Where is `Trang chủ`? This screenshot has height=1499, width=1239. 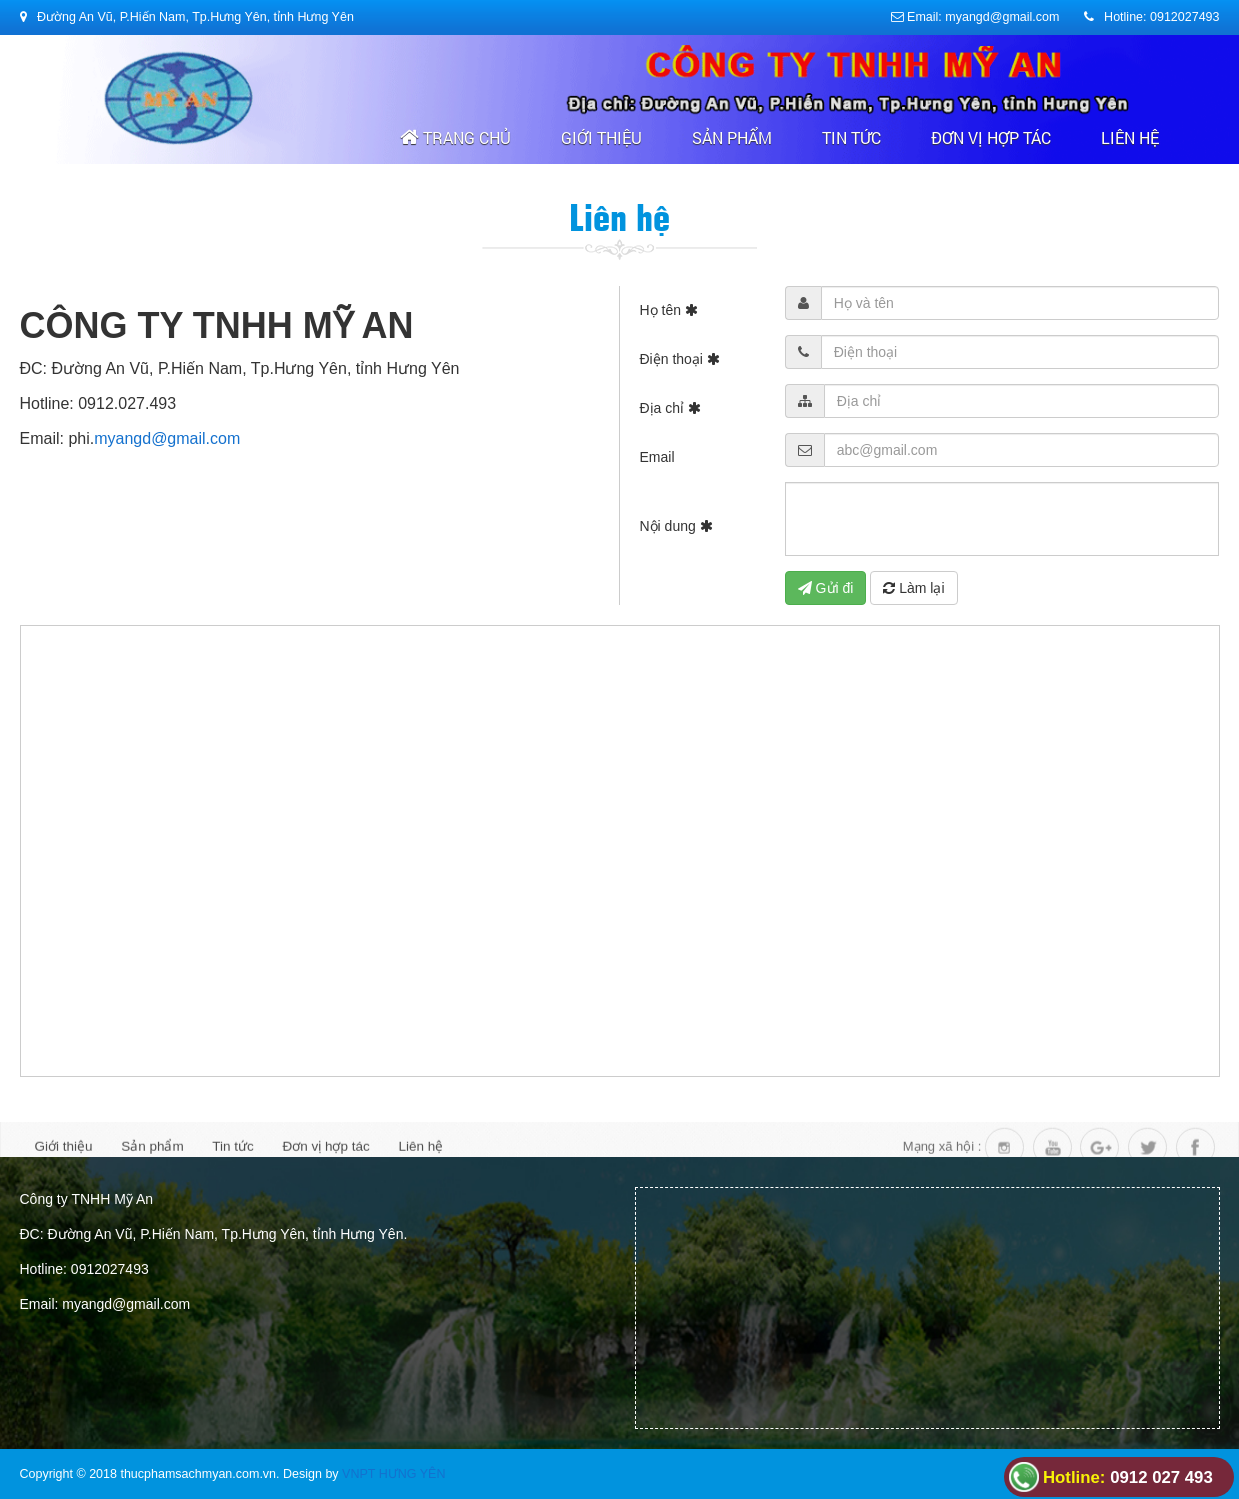
Trang chủ is located at coordinates (455, 137).